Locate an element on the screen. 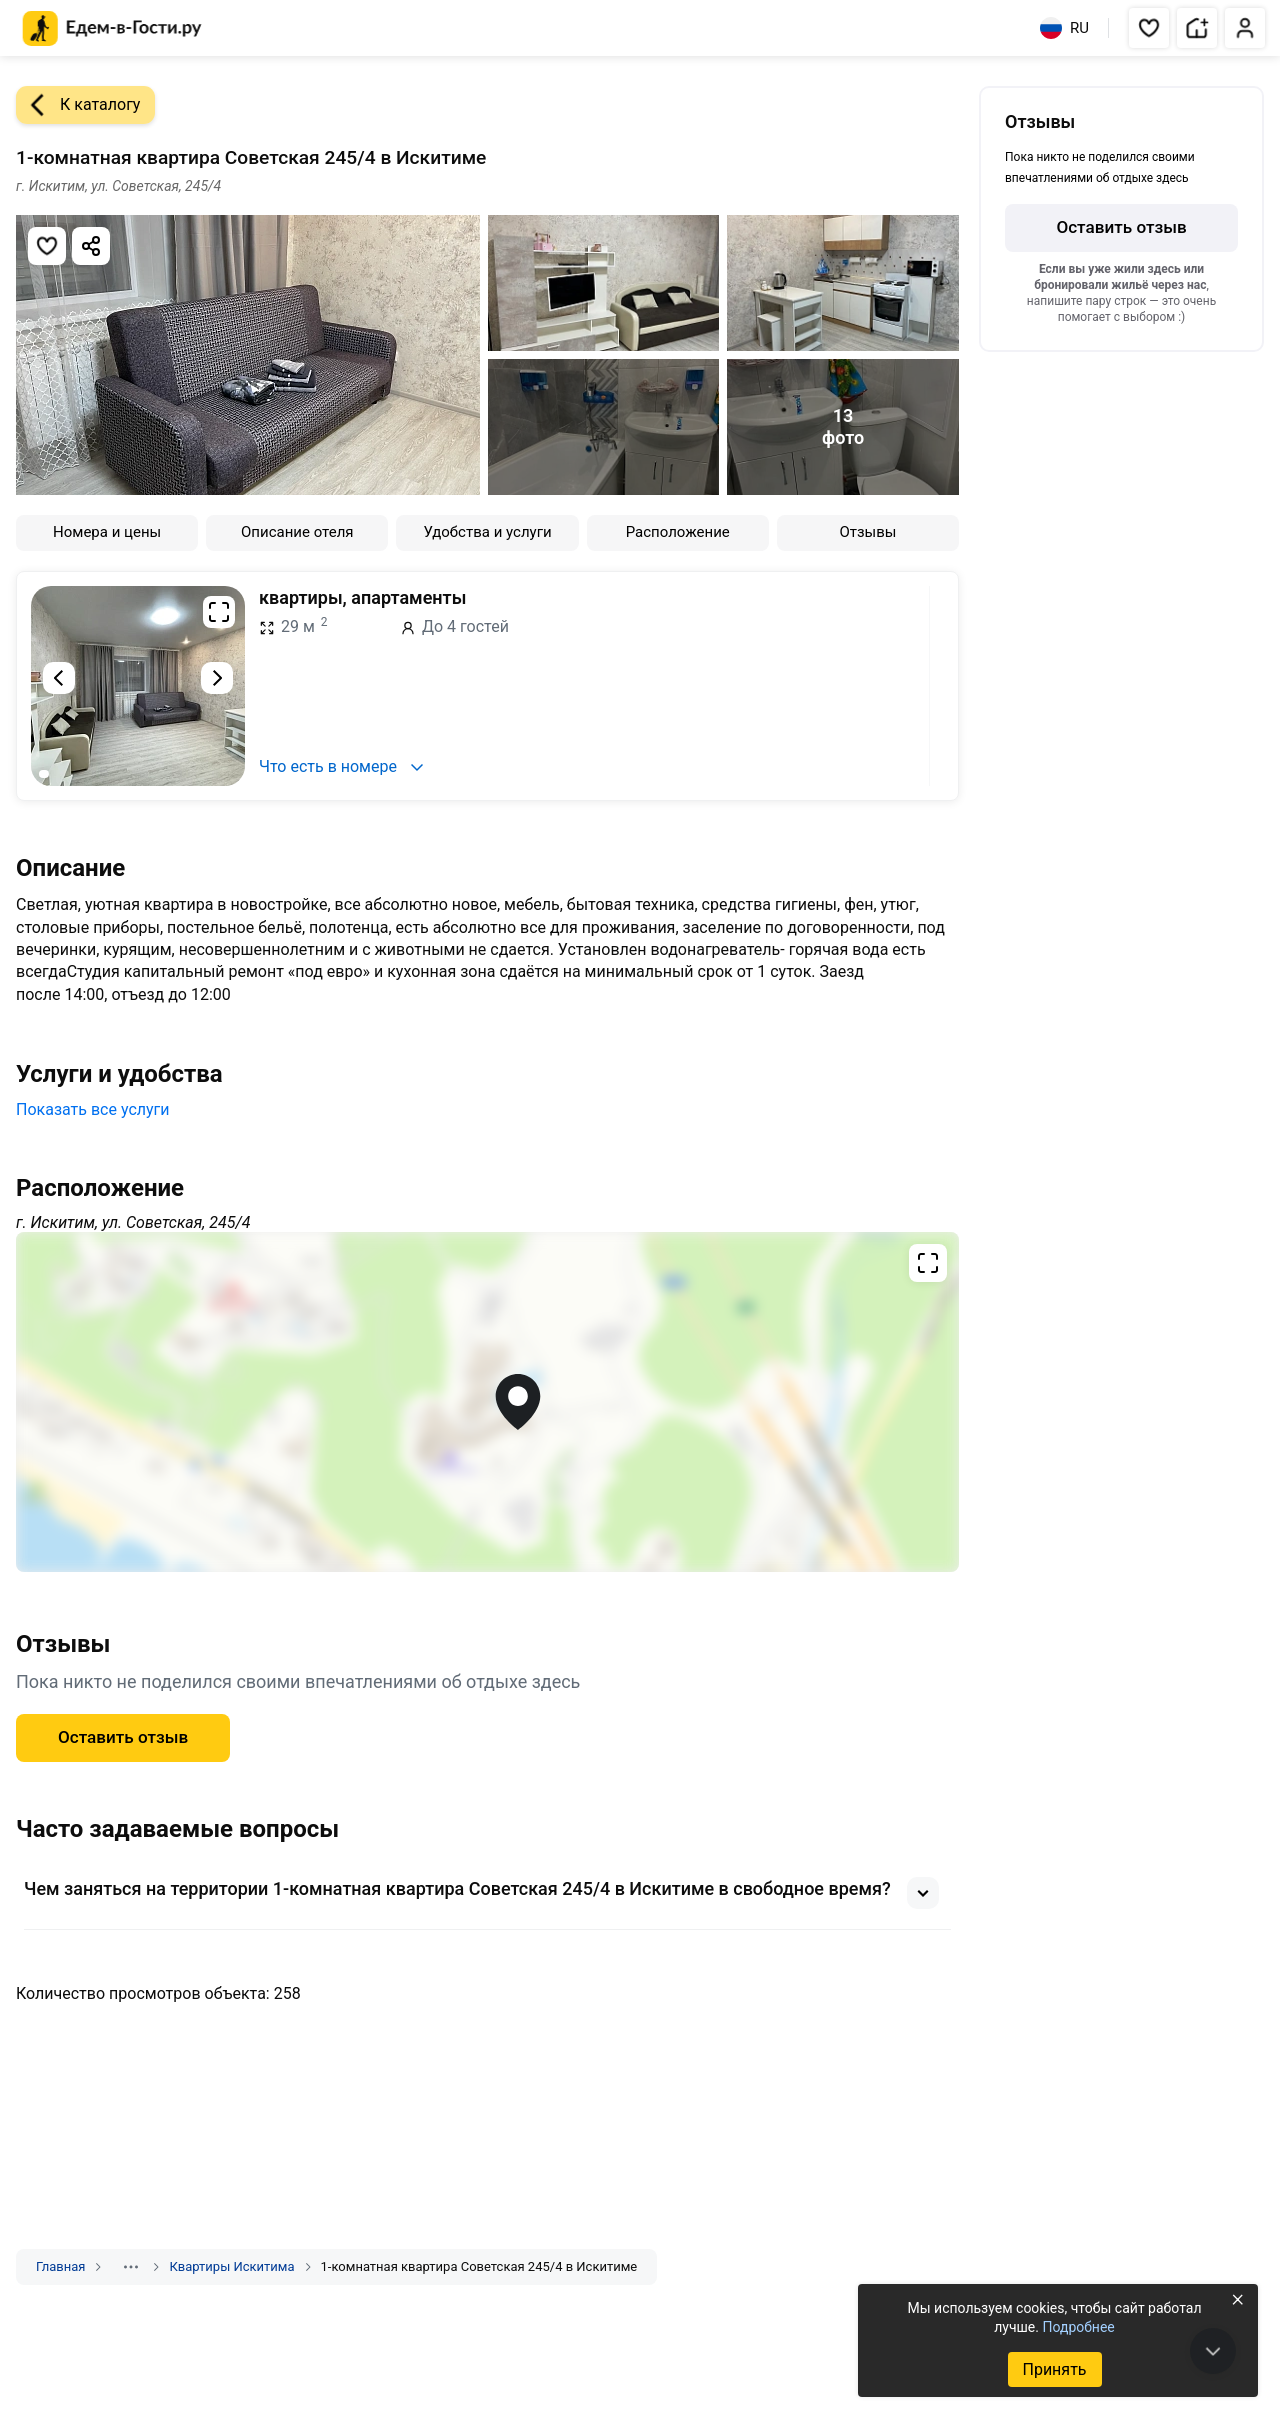  [Открыть полноэкранную карту] is located at coordinates (487, 1402).